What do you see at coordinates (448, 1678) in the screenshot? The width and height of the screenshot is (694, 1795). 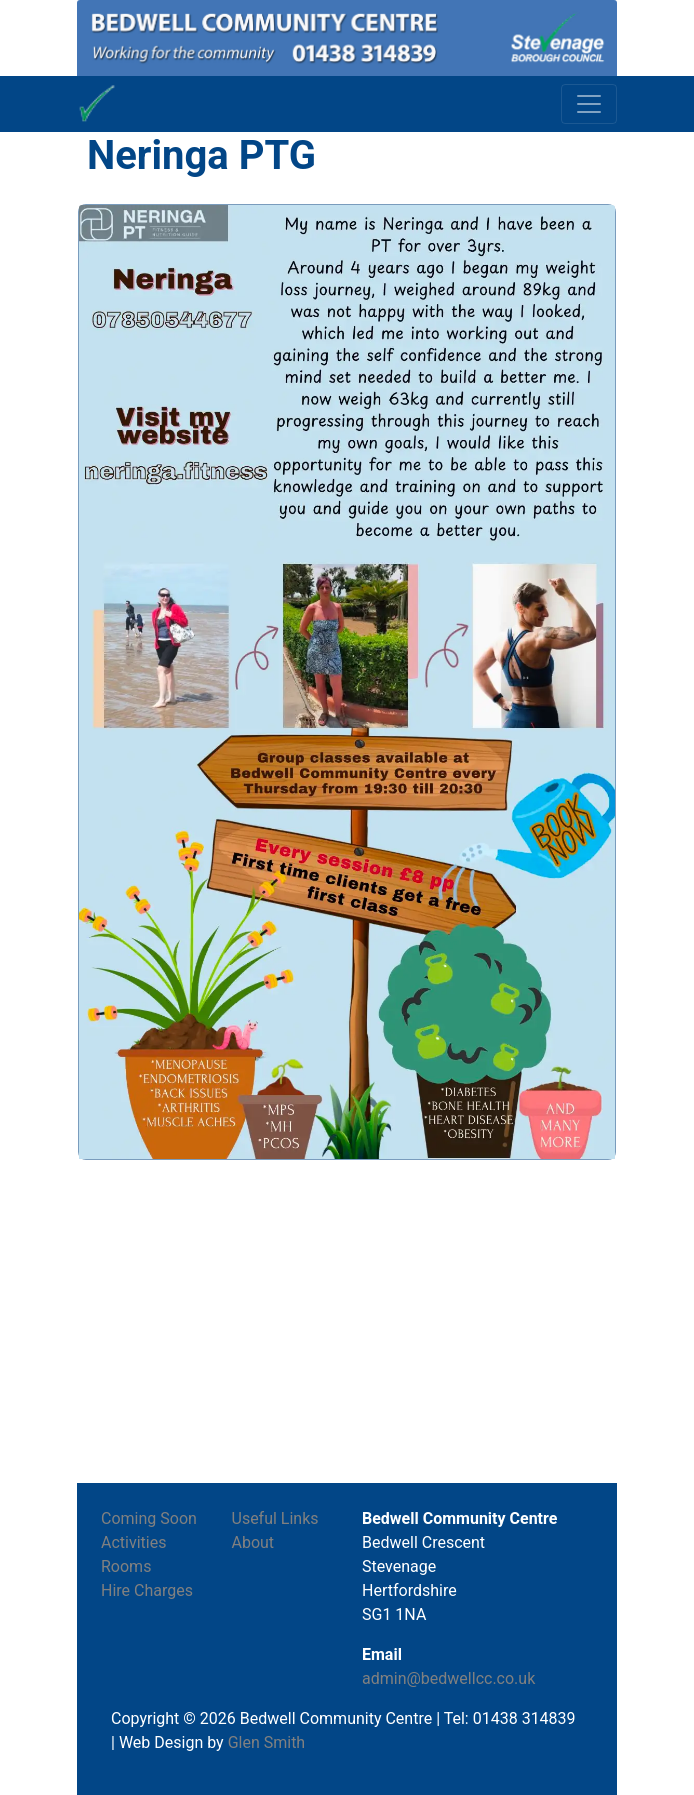 I see `admin@bedwellcc.co.uk` at bounding box center [448, 1678].